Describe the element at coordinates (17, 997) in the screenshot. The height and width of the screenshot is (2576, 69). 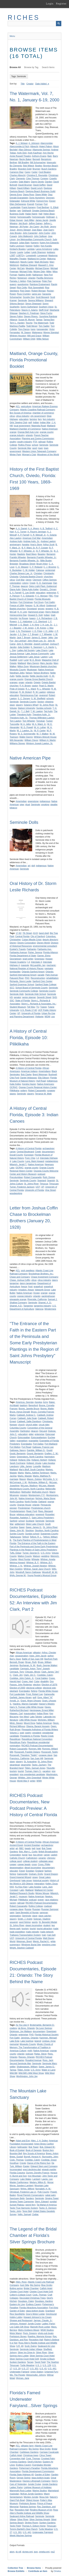
I see `senator` at that location.